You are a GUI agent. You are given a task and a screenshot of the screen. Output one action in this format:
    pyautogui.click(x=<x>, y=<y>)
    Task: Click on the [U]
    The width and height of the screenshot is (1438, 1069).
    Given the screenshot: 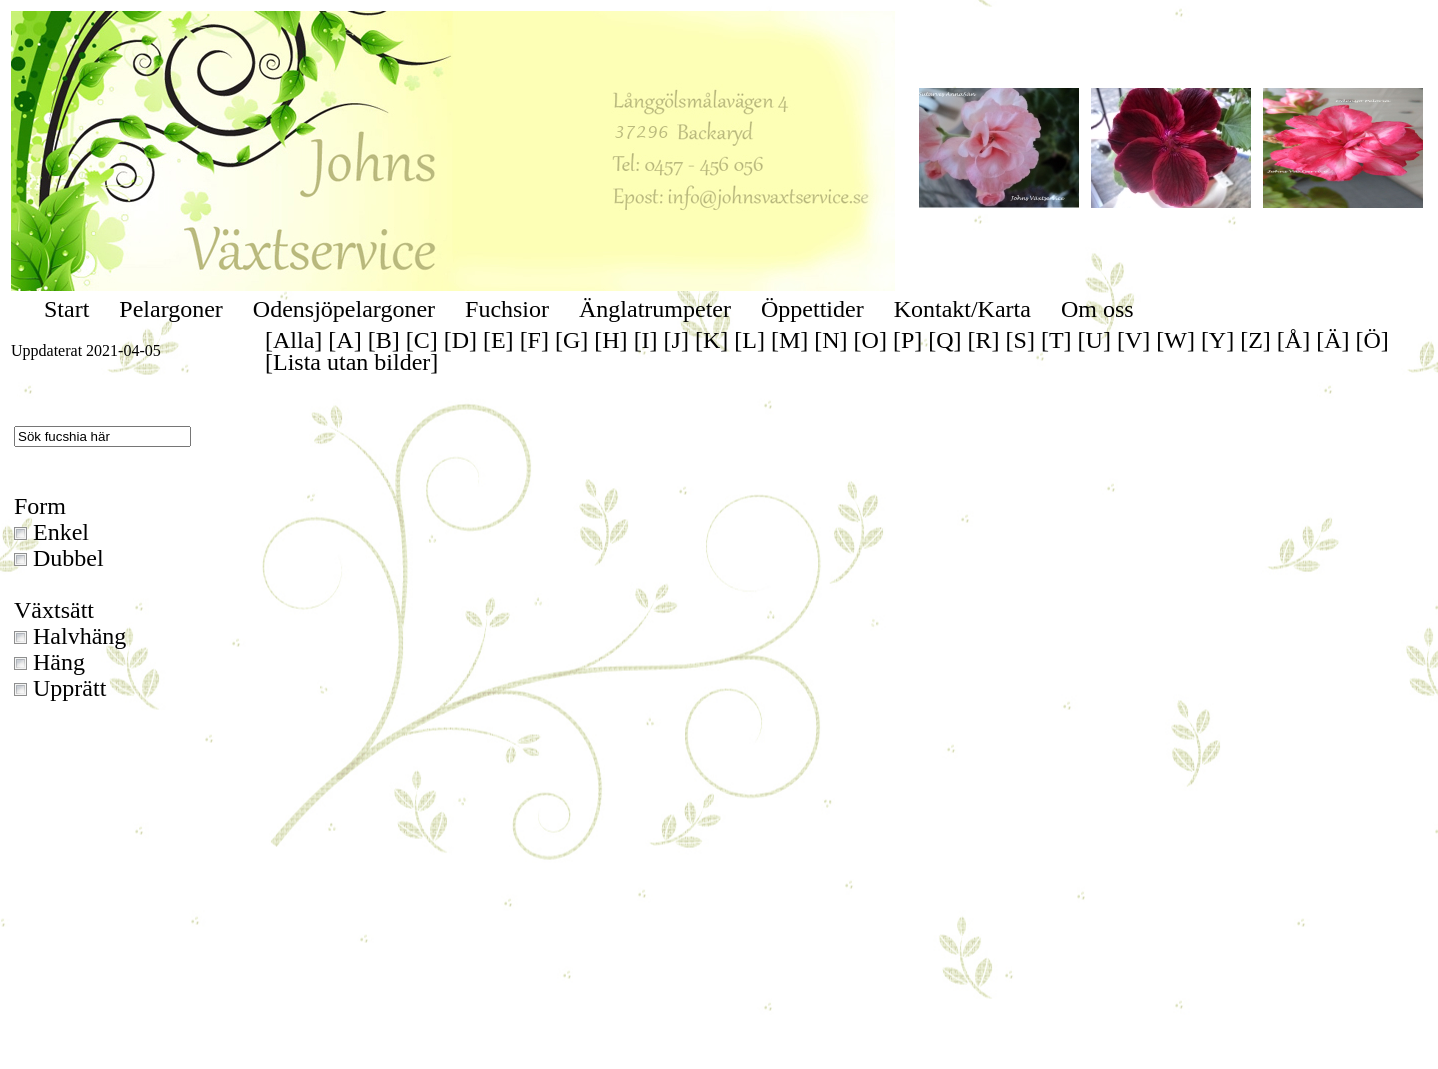 What is the action you would take?
    pyautogui.click(x=1094, y=340)
    